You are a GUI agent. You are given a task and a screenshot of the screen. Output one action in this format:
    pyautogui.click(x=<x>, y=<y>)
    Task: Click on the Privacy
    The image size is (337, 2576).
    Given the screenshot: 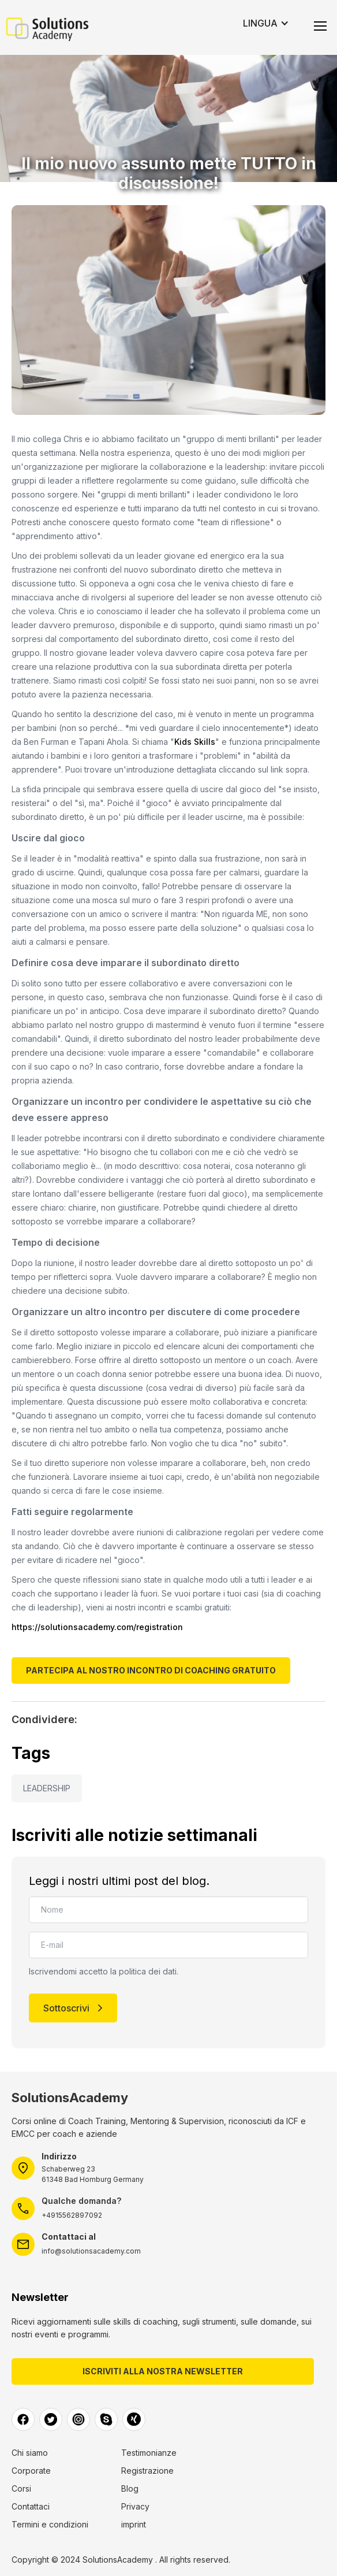 What is the action you would take?
    pyautogui.click(x=135, y=2506)
    